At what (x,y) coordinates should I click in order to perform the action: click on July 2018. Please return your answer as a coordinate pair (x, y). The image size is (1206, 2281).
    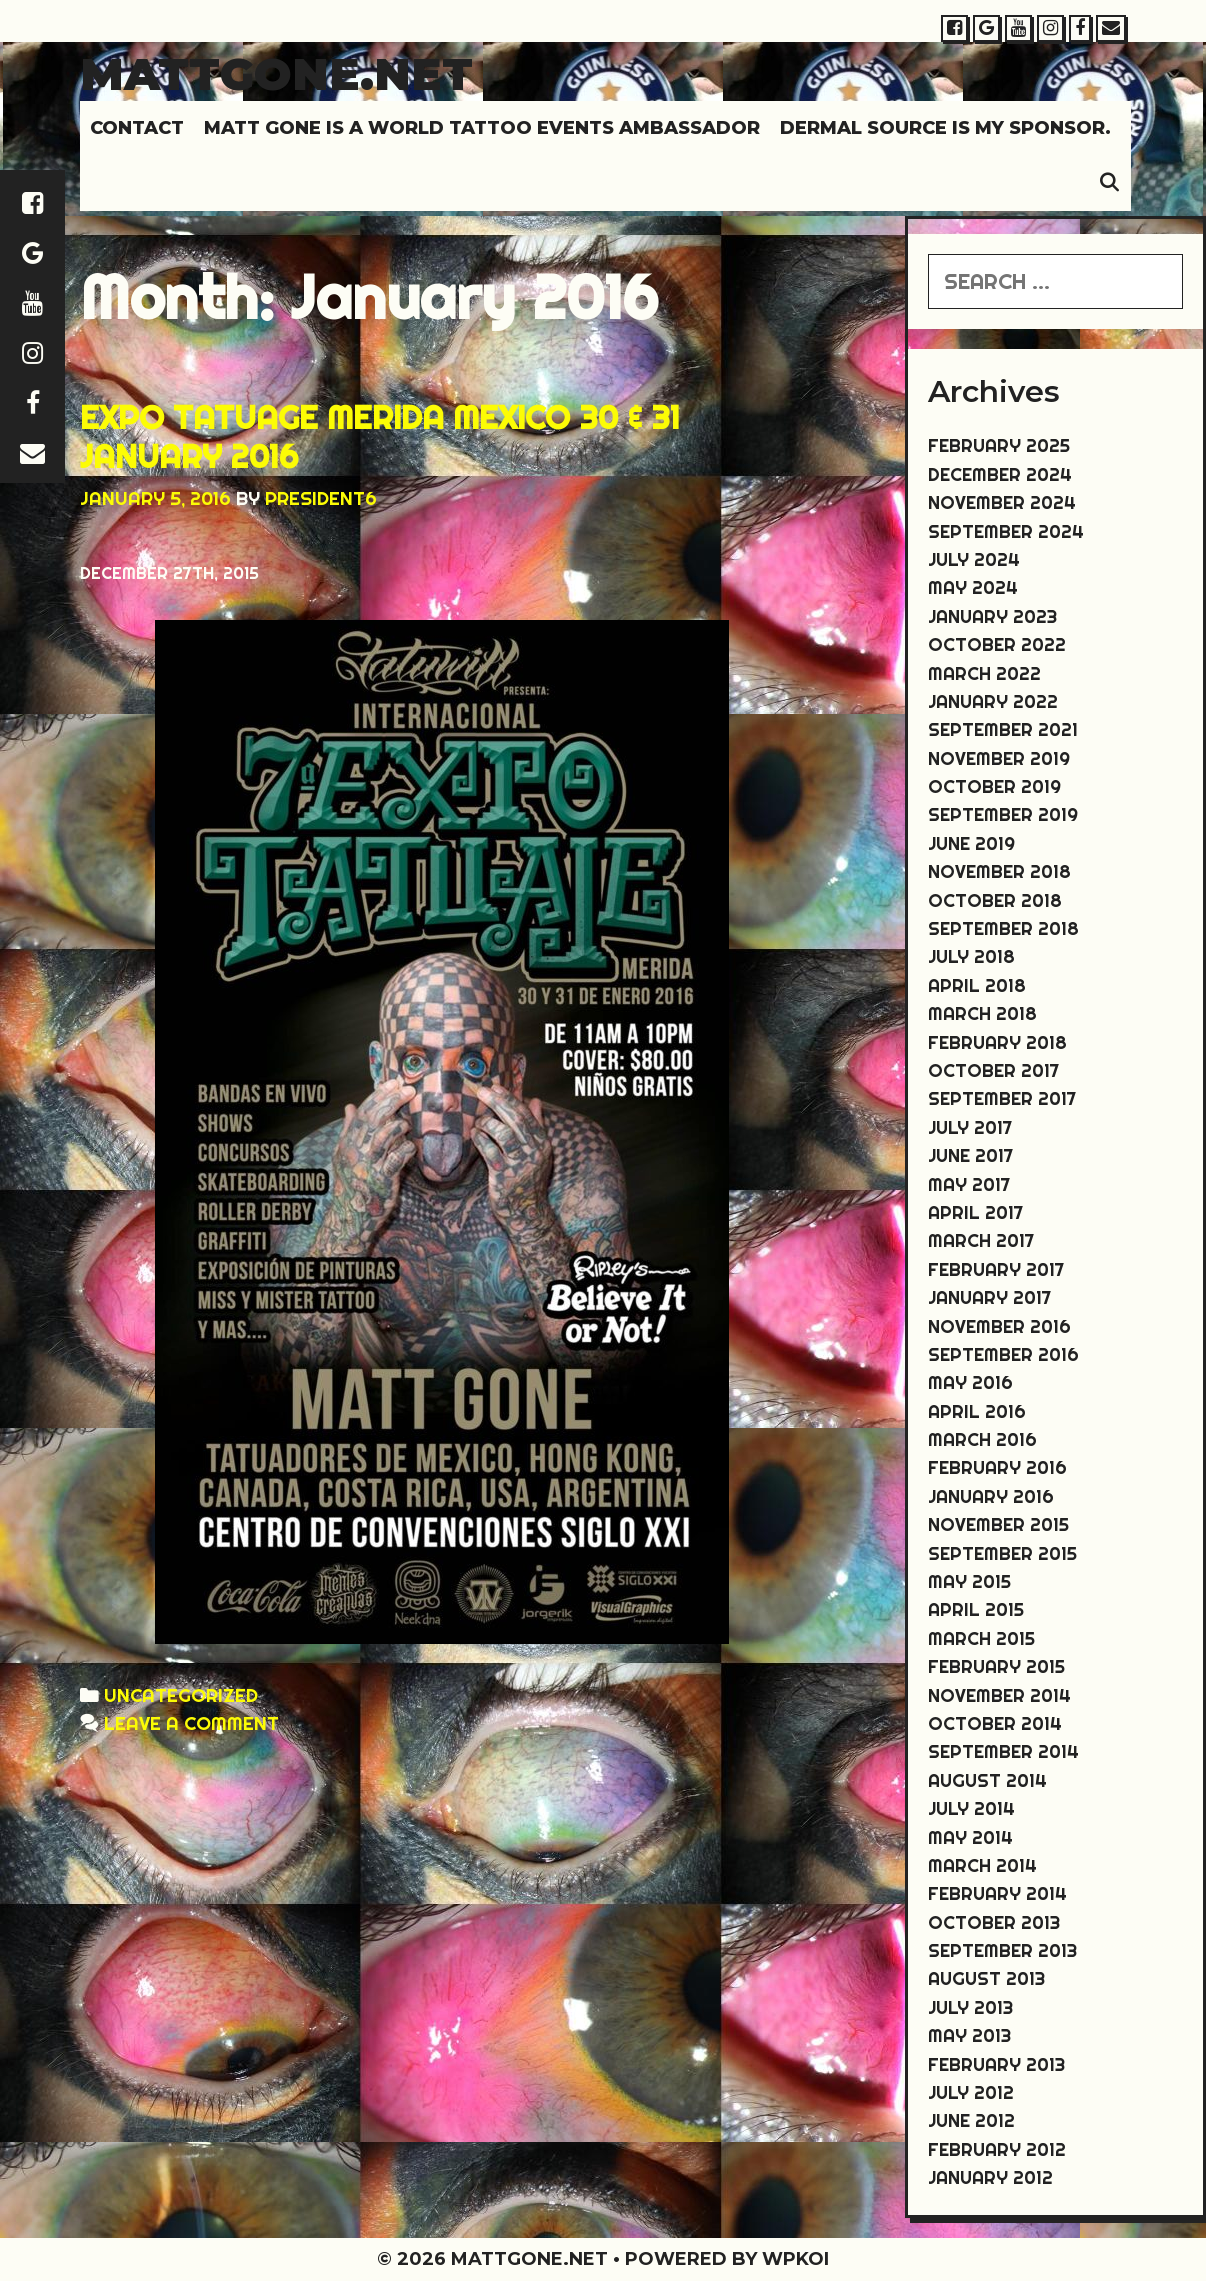
    Looking at the image, I should click on (971, 956).